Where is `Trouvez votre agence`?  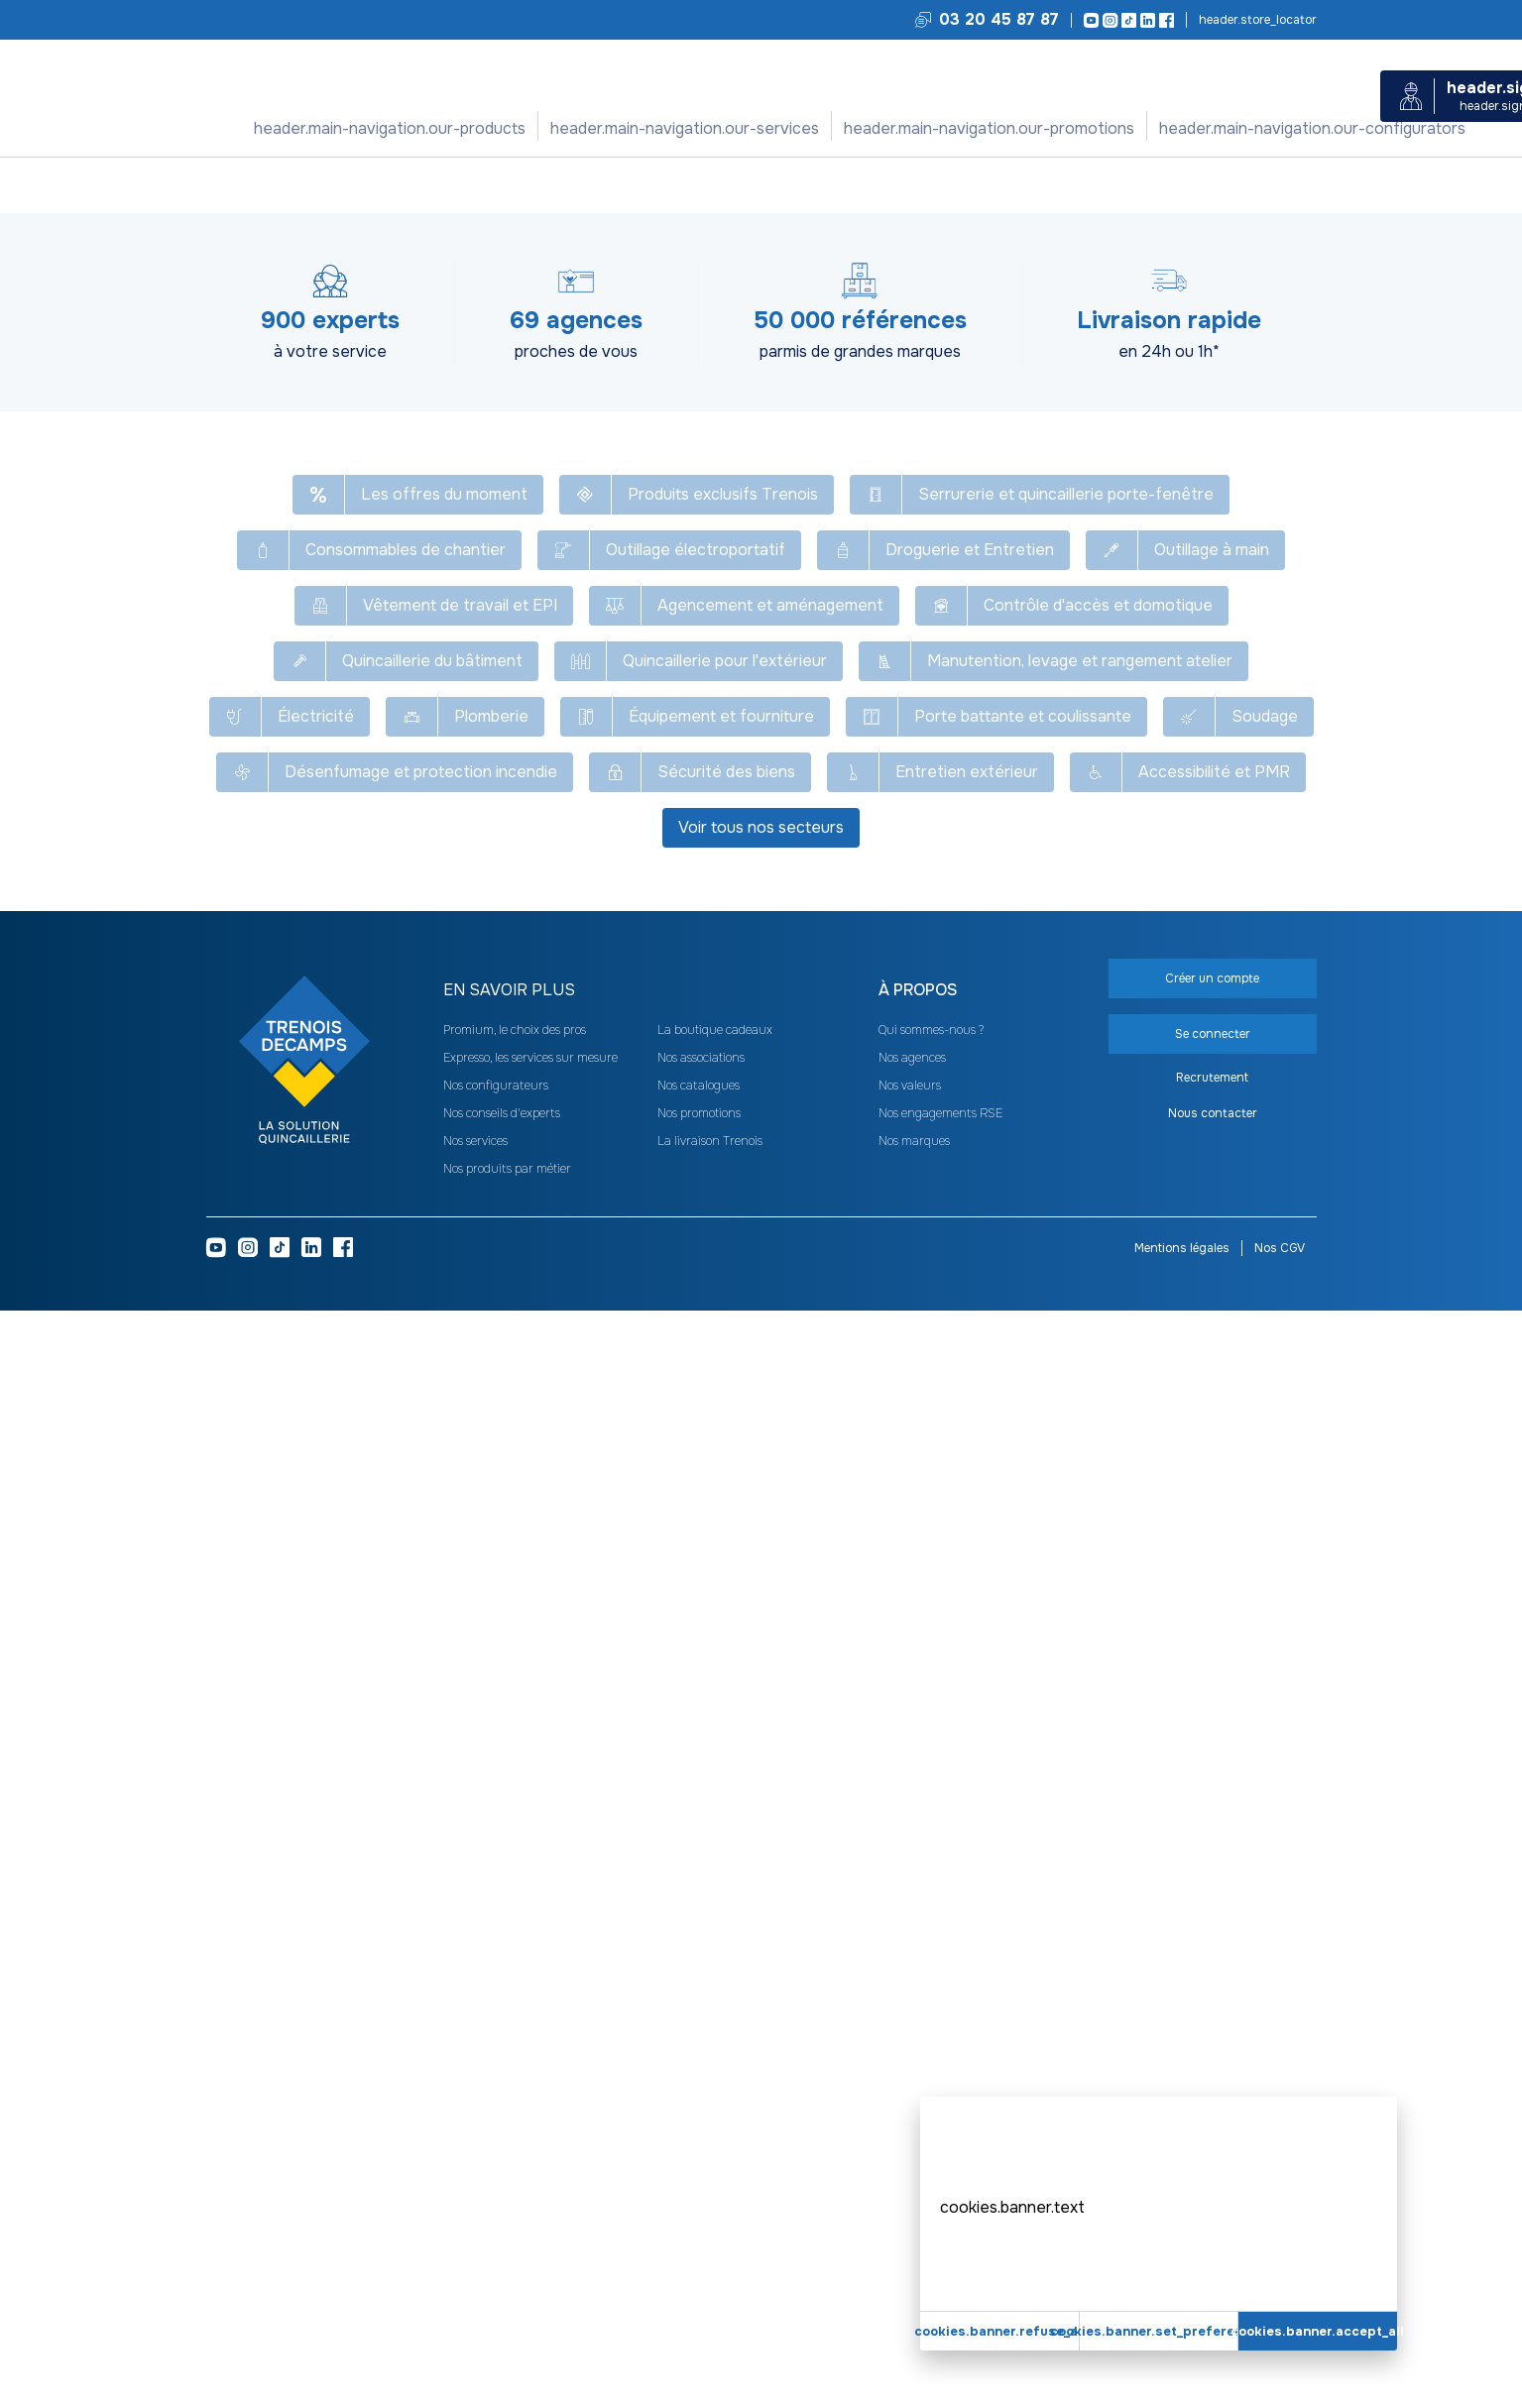
Trouvez votre agence is located at coordinates (1256, 20).